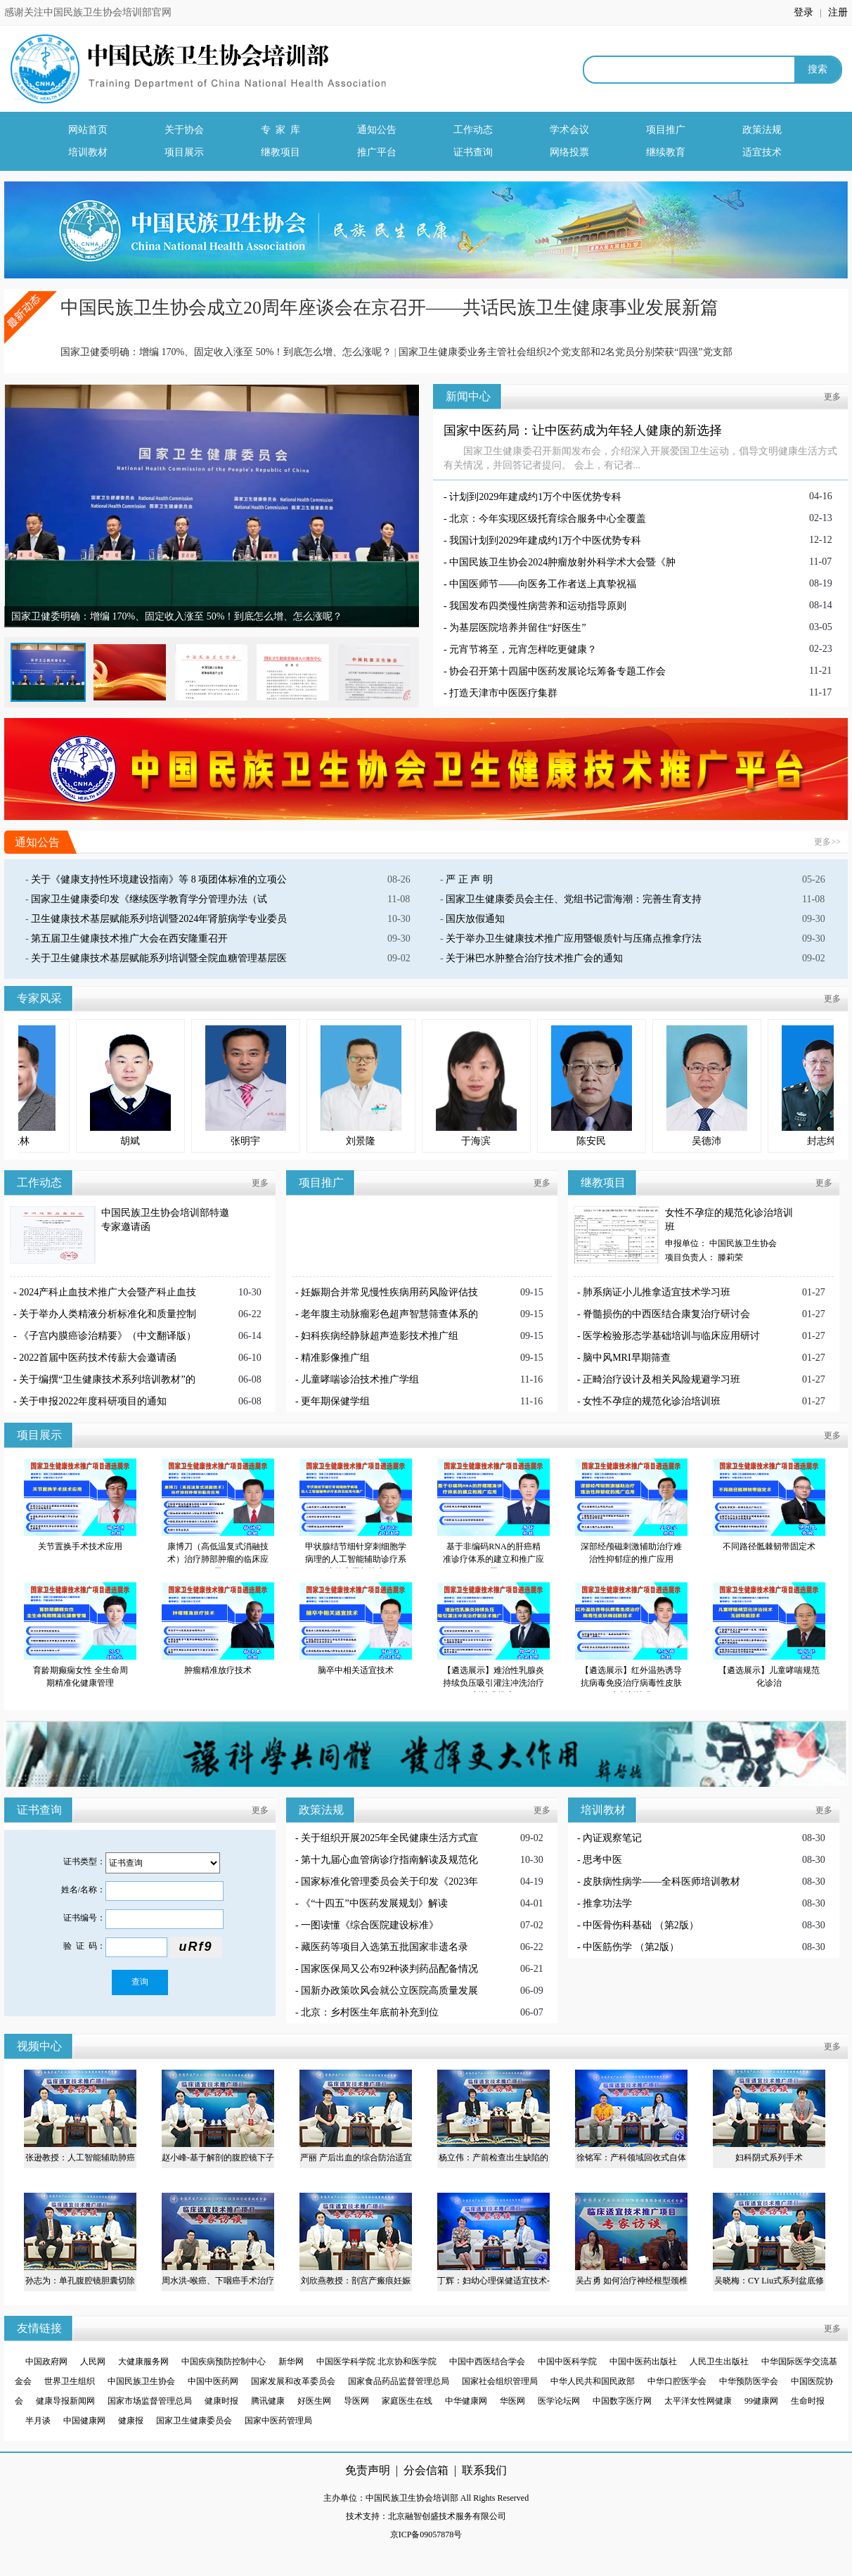  Describe the element at coordinates (218, 1559) in the screenshot. I see `康博刀（高低温复式消融技术）治疗肺部肿瘤的临床应用` at that location.